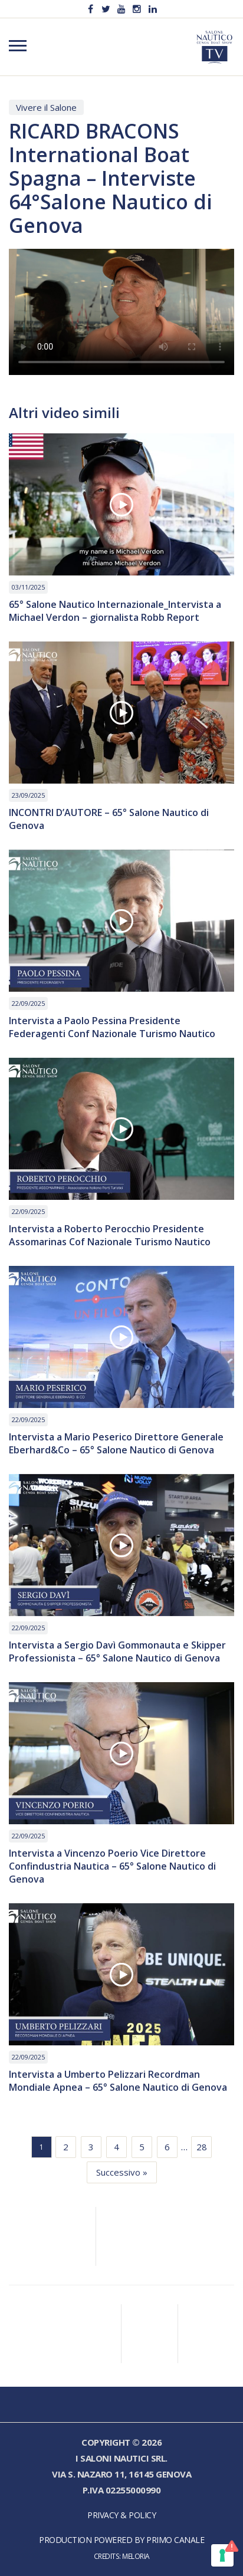 The image size is (243, 2576). What do you see at coordinates (46, 107) in the screenshot?
I see `Vivere il Salone` at bounding box center [46, 107].